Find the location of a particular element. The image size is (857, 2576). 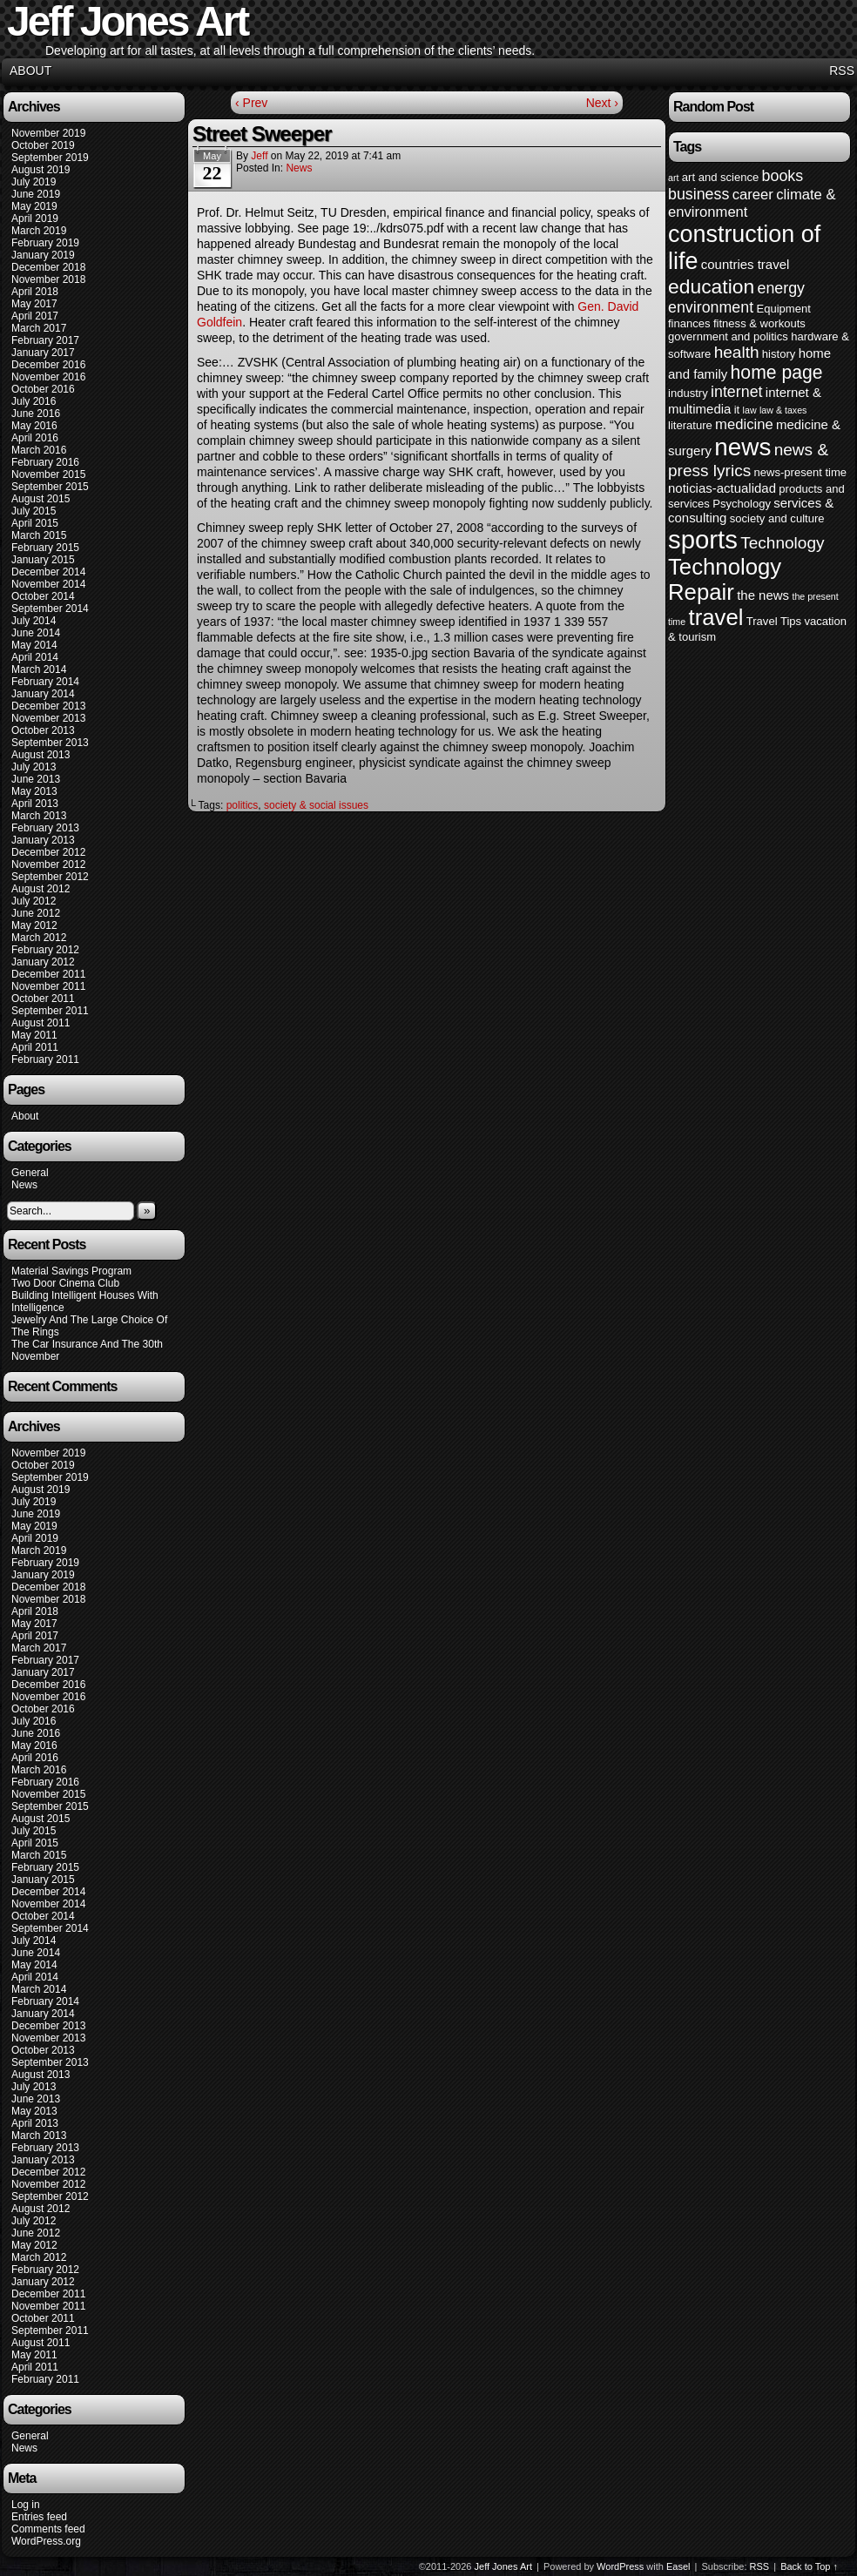

August 2013 is located at coordinates (40, 755).